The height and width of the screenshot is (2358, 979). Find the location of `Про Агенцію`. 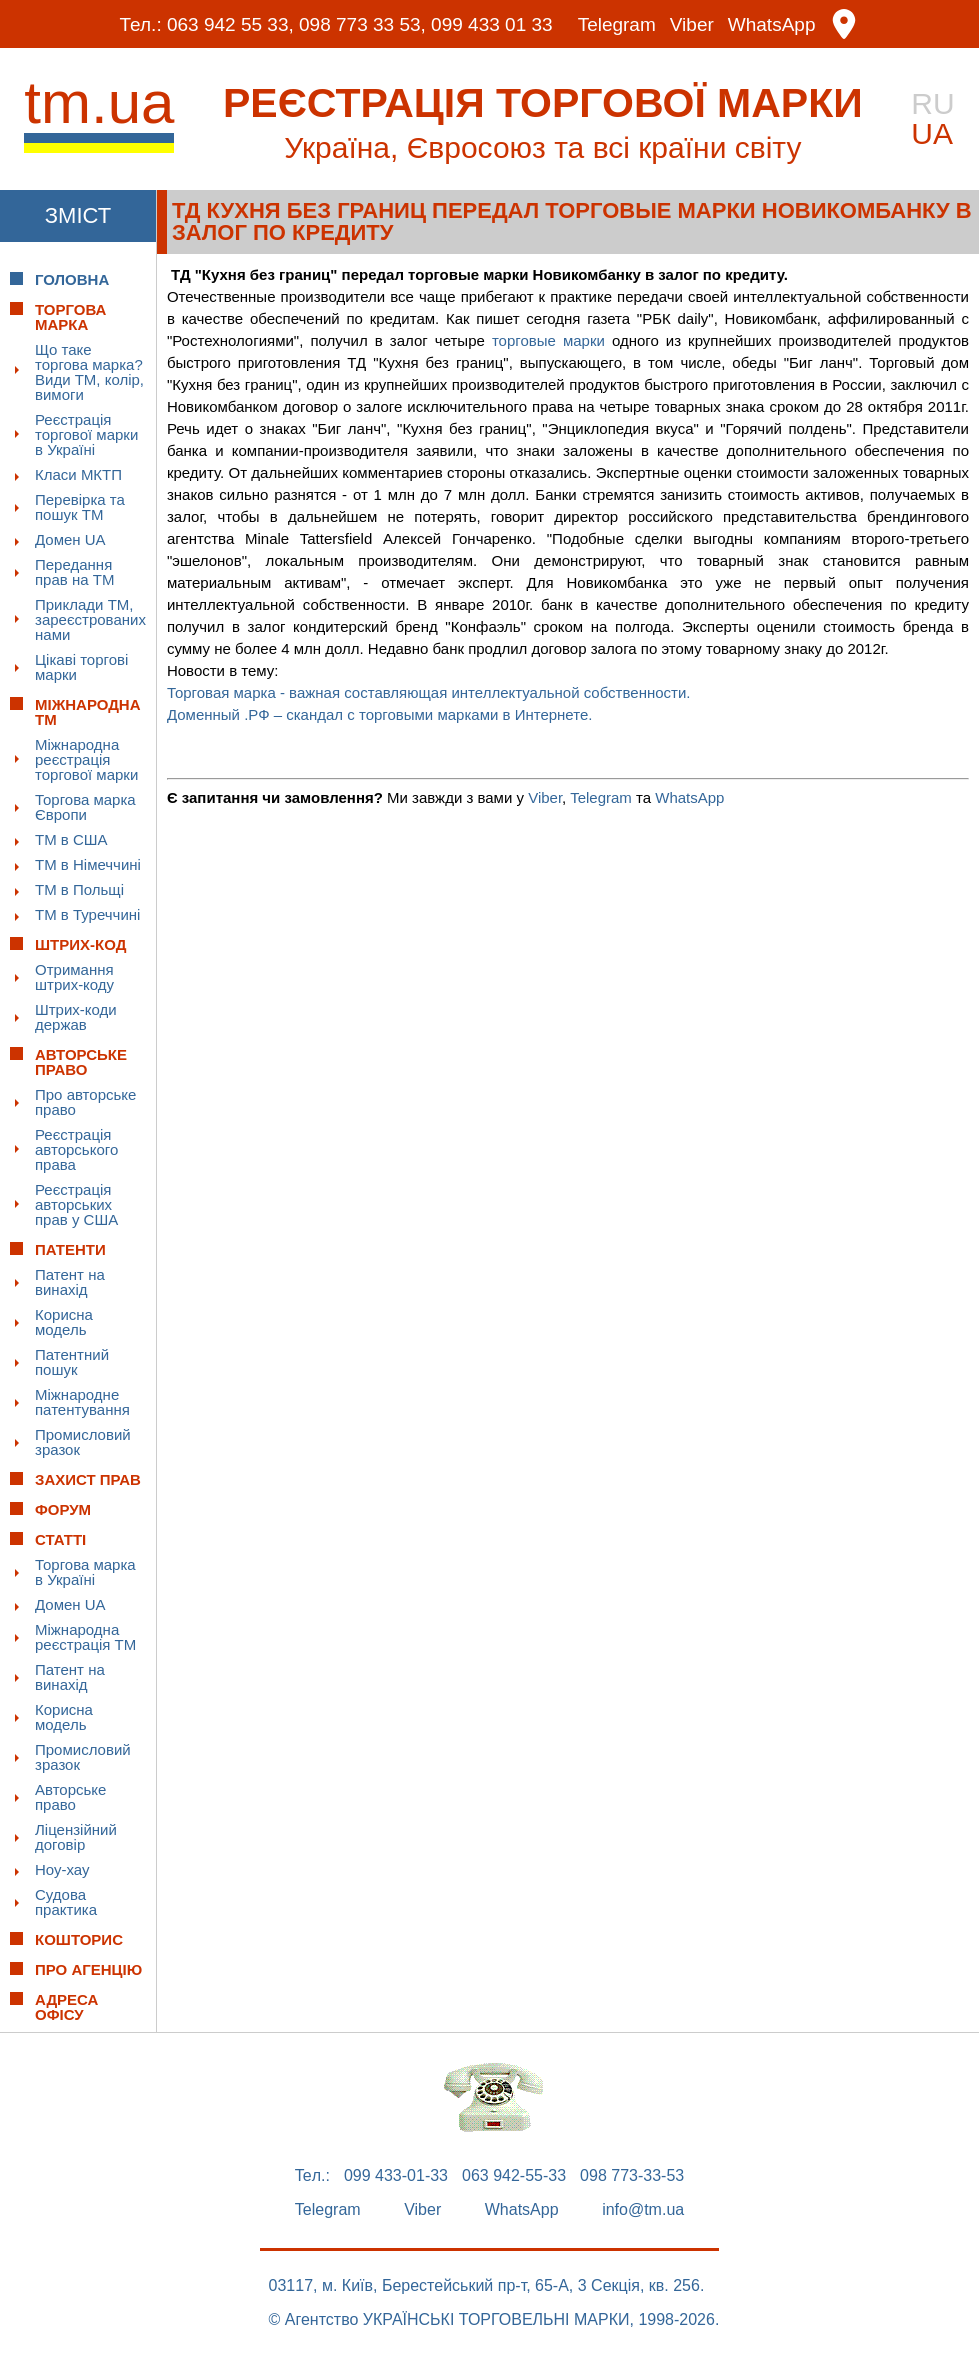

Про Агенцію is located at coordinates (88, 1969).